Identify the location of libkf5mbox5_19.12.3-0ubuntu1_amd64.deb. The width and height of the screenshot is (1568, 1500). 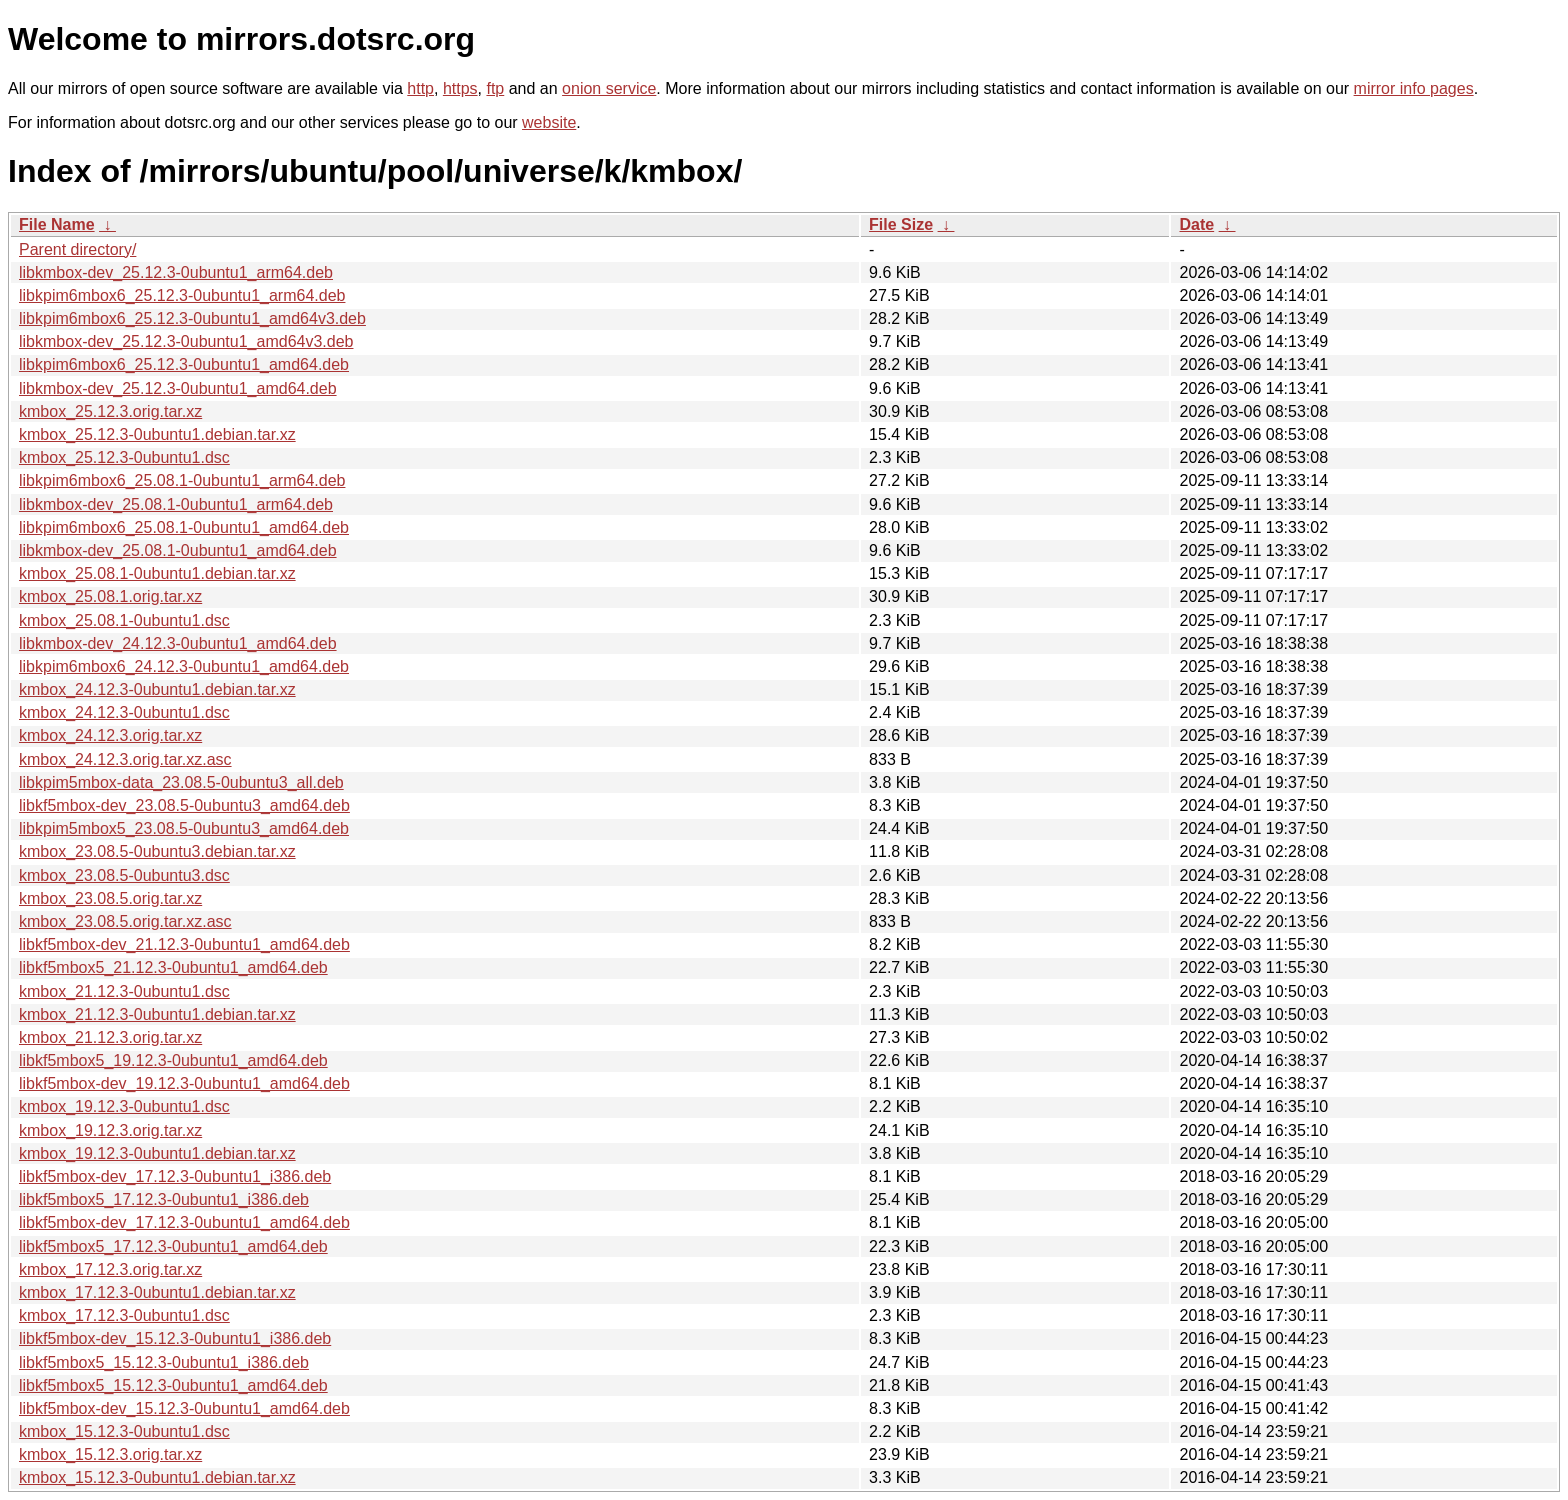
(173, 1060).